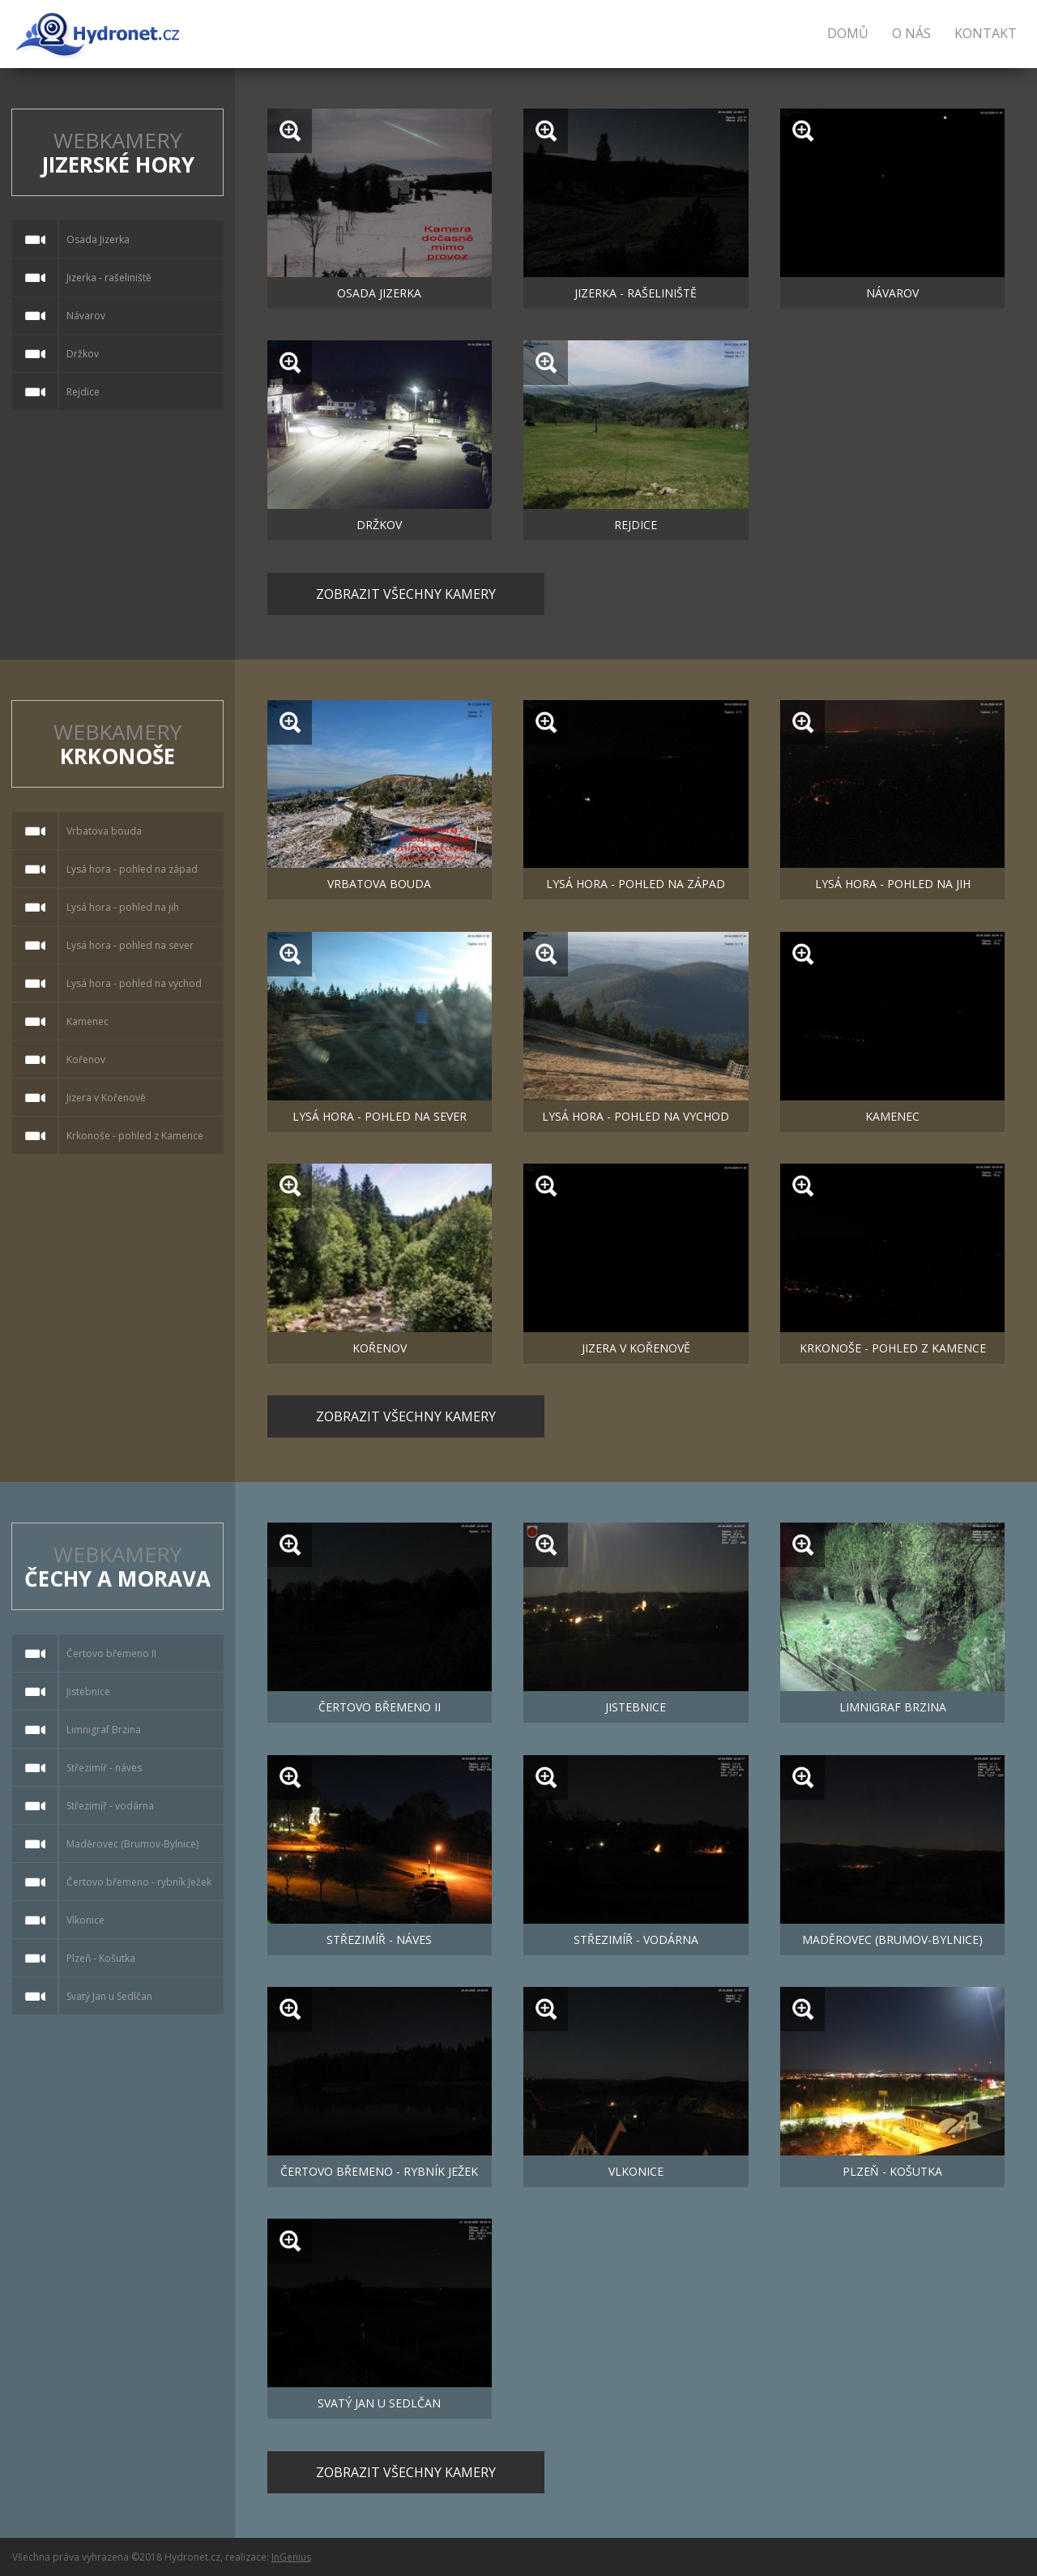  I want to click on Lysá hora - pohled na jih, so click(893, 883).